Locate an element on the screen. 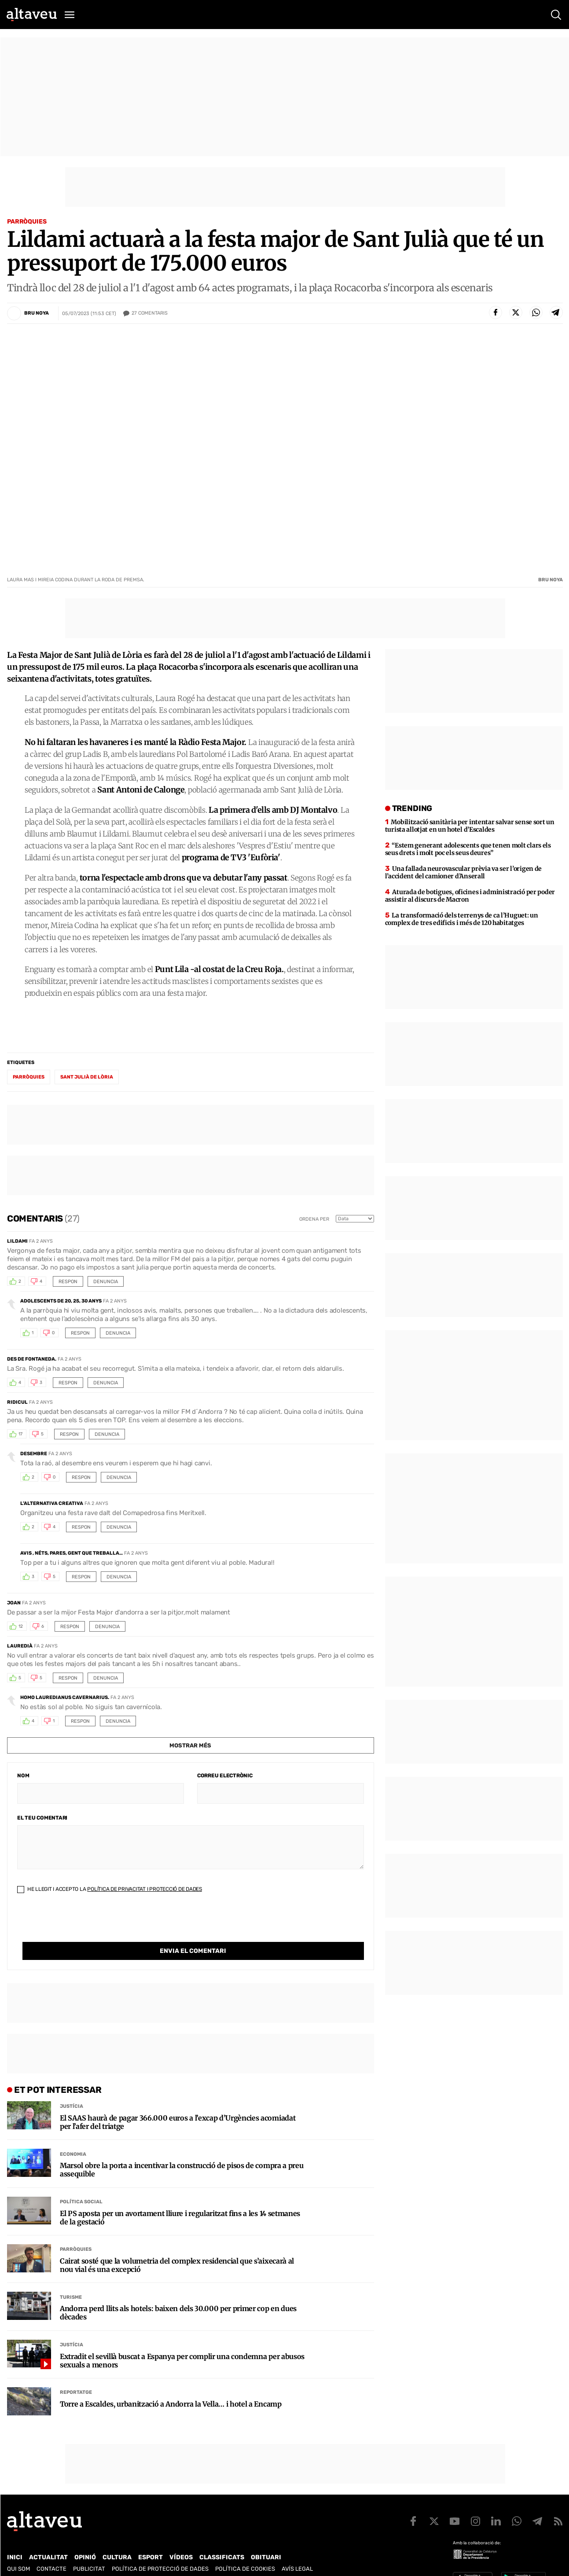 This screenshot has height=2576, width=569. Vídeos is located at coordinates (181, 2539).